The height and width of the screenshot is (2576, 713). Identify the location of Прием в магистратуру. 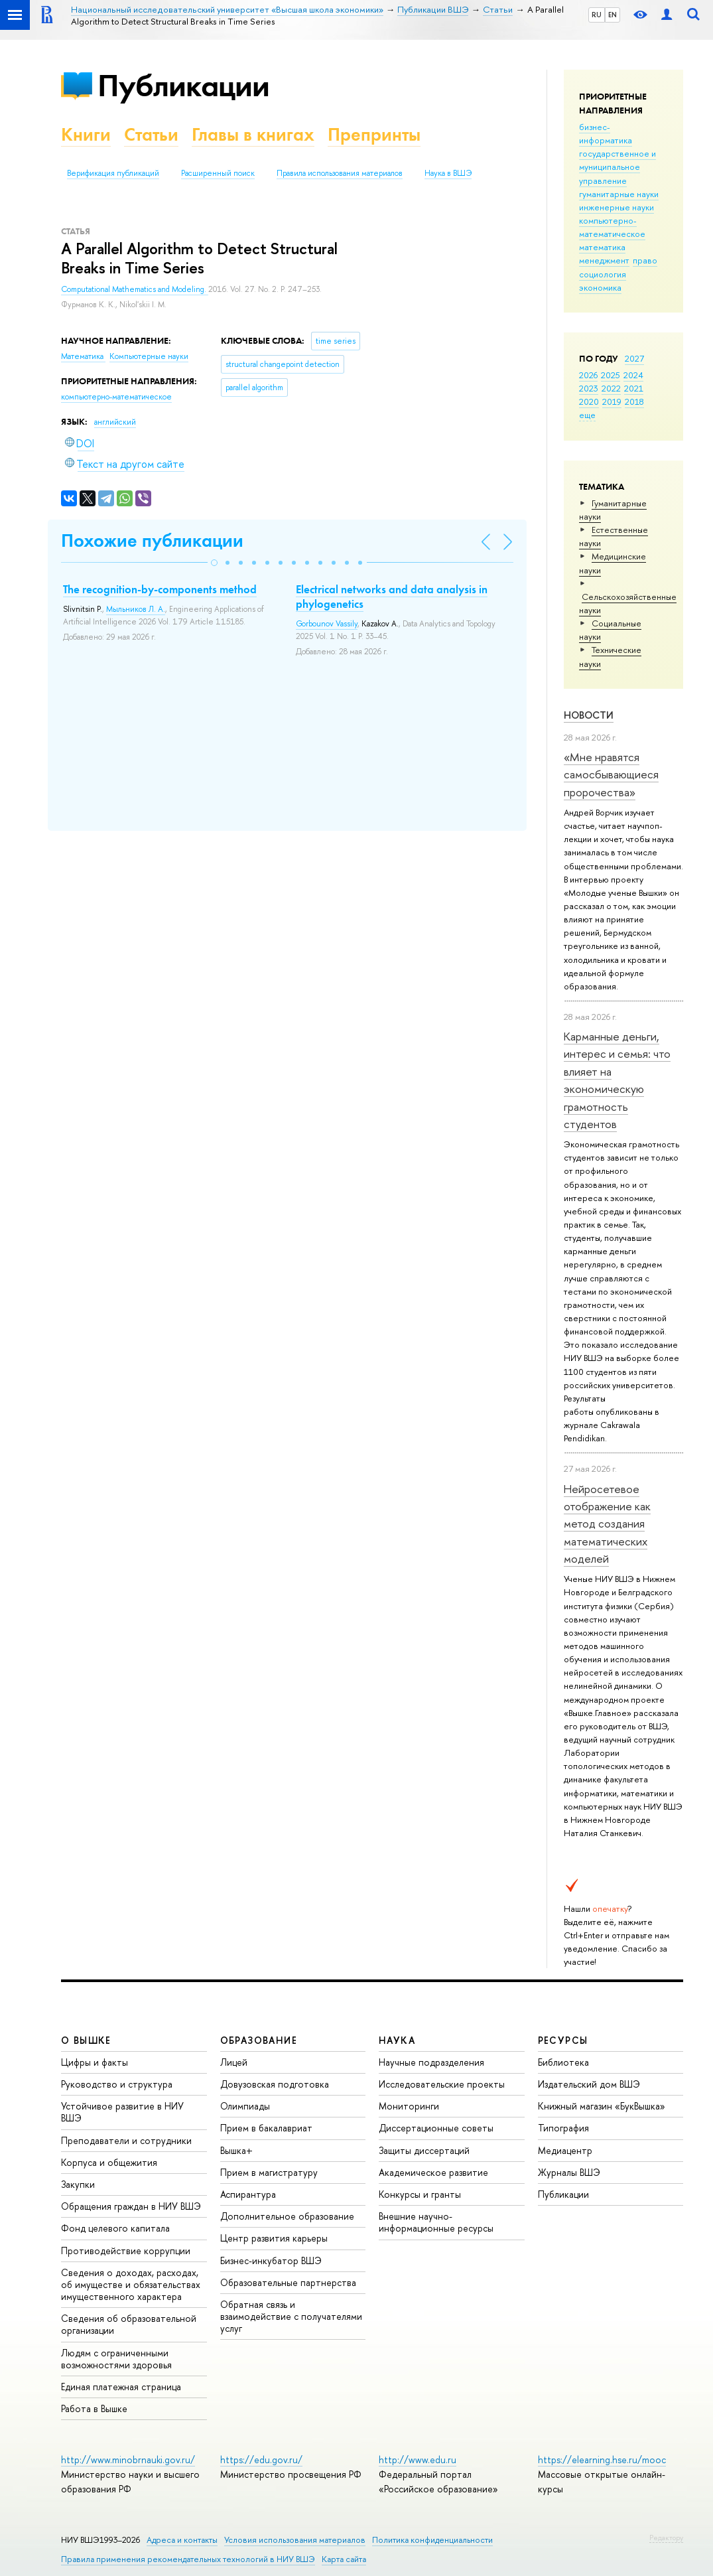
(269, 2172).